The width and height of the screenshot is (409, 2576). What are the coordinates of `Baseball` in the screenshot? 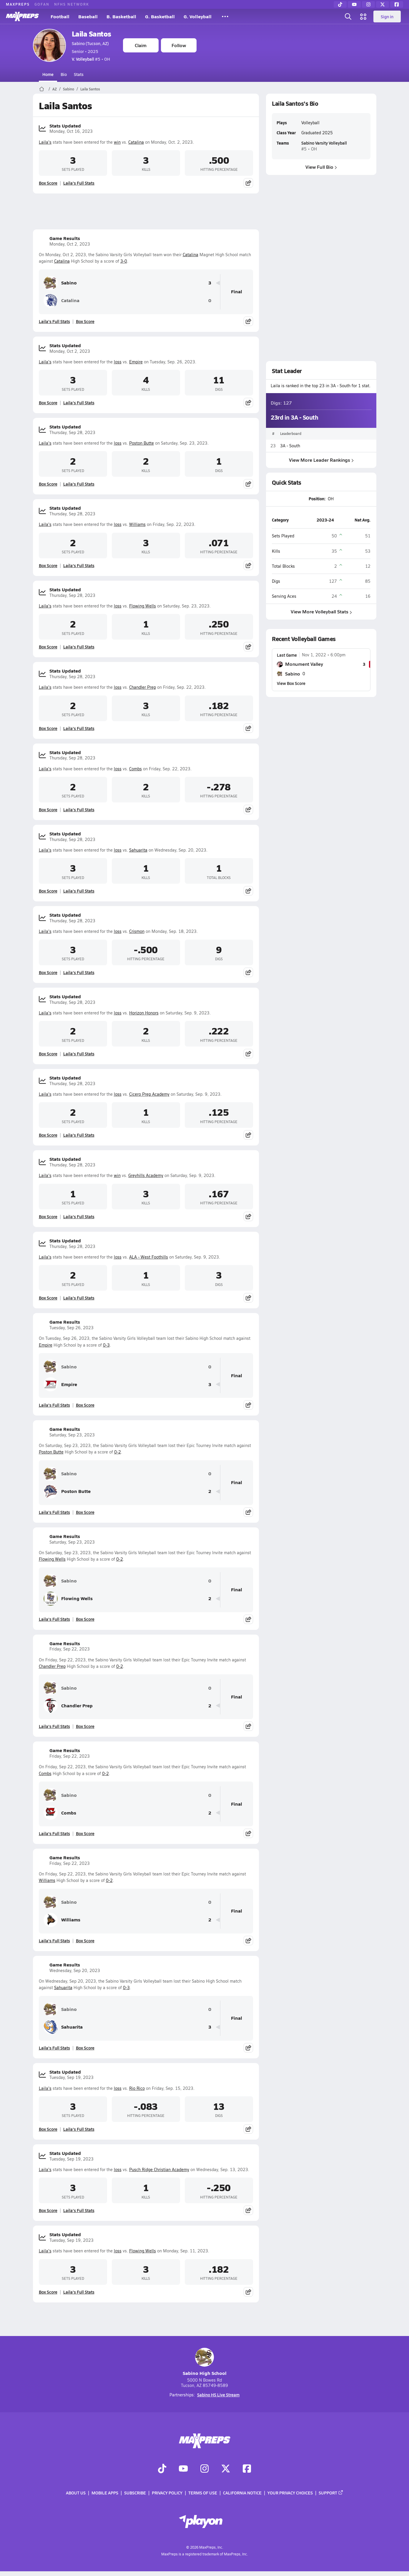 It's located at (88, 16).